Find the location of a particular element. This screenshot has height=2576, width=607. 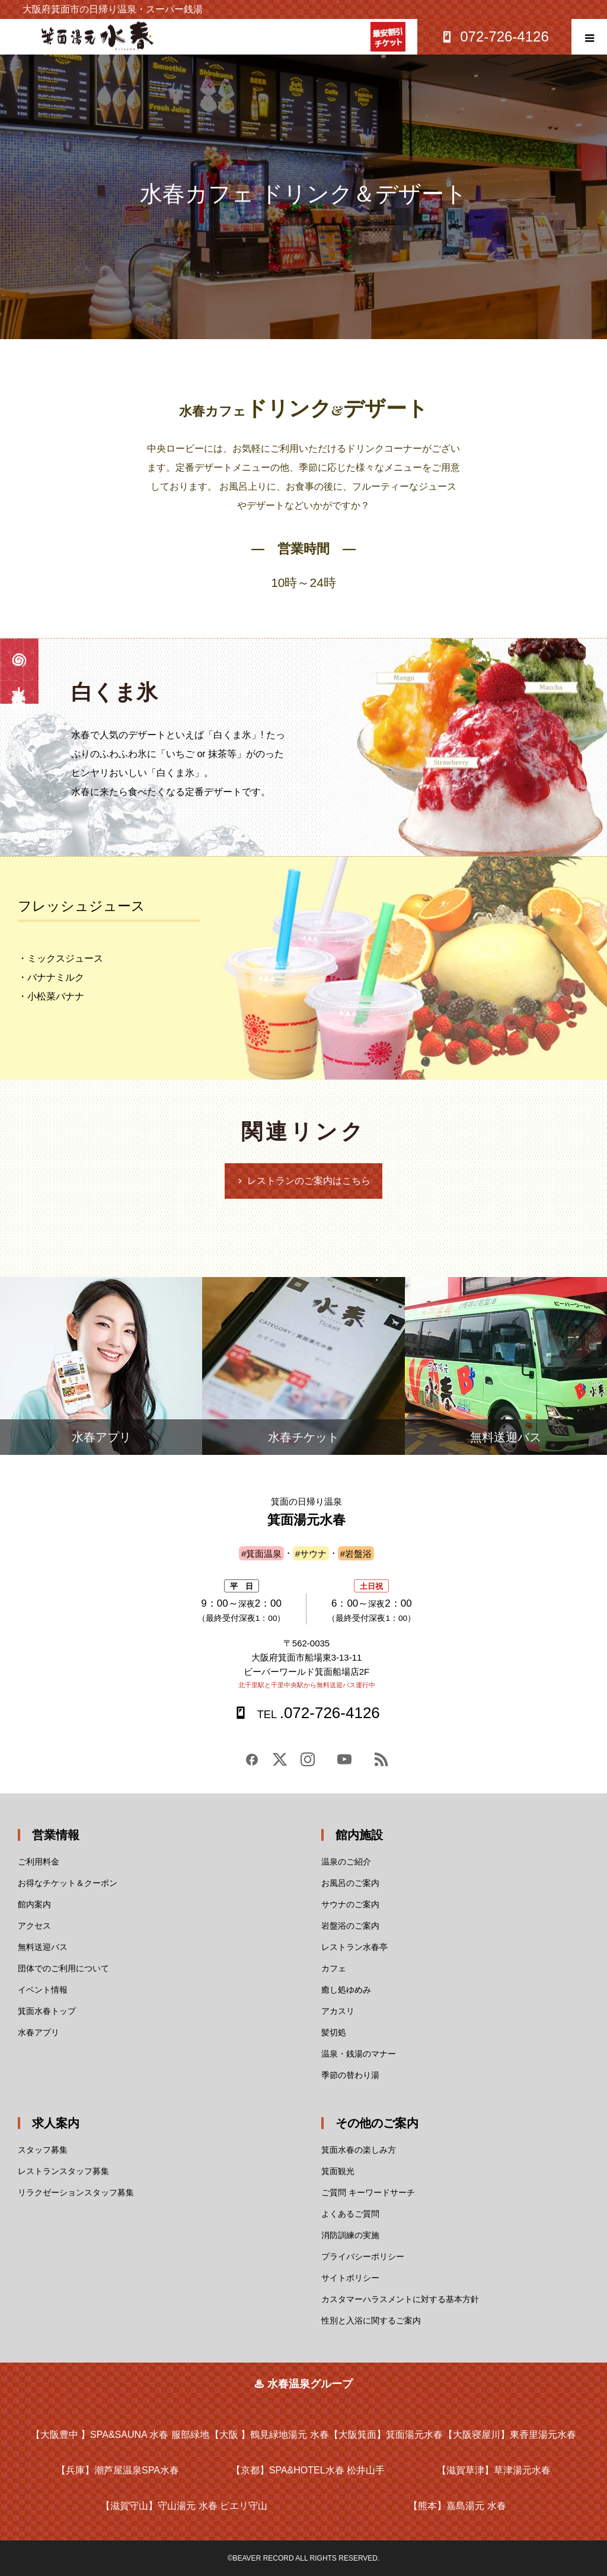

岩盤浴のご案内 is located at coordinates (350, 1925).